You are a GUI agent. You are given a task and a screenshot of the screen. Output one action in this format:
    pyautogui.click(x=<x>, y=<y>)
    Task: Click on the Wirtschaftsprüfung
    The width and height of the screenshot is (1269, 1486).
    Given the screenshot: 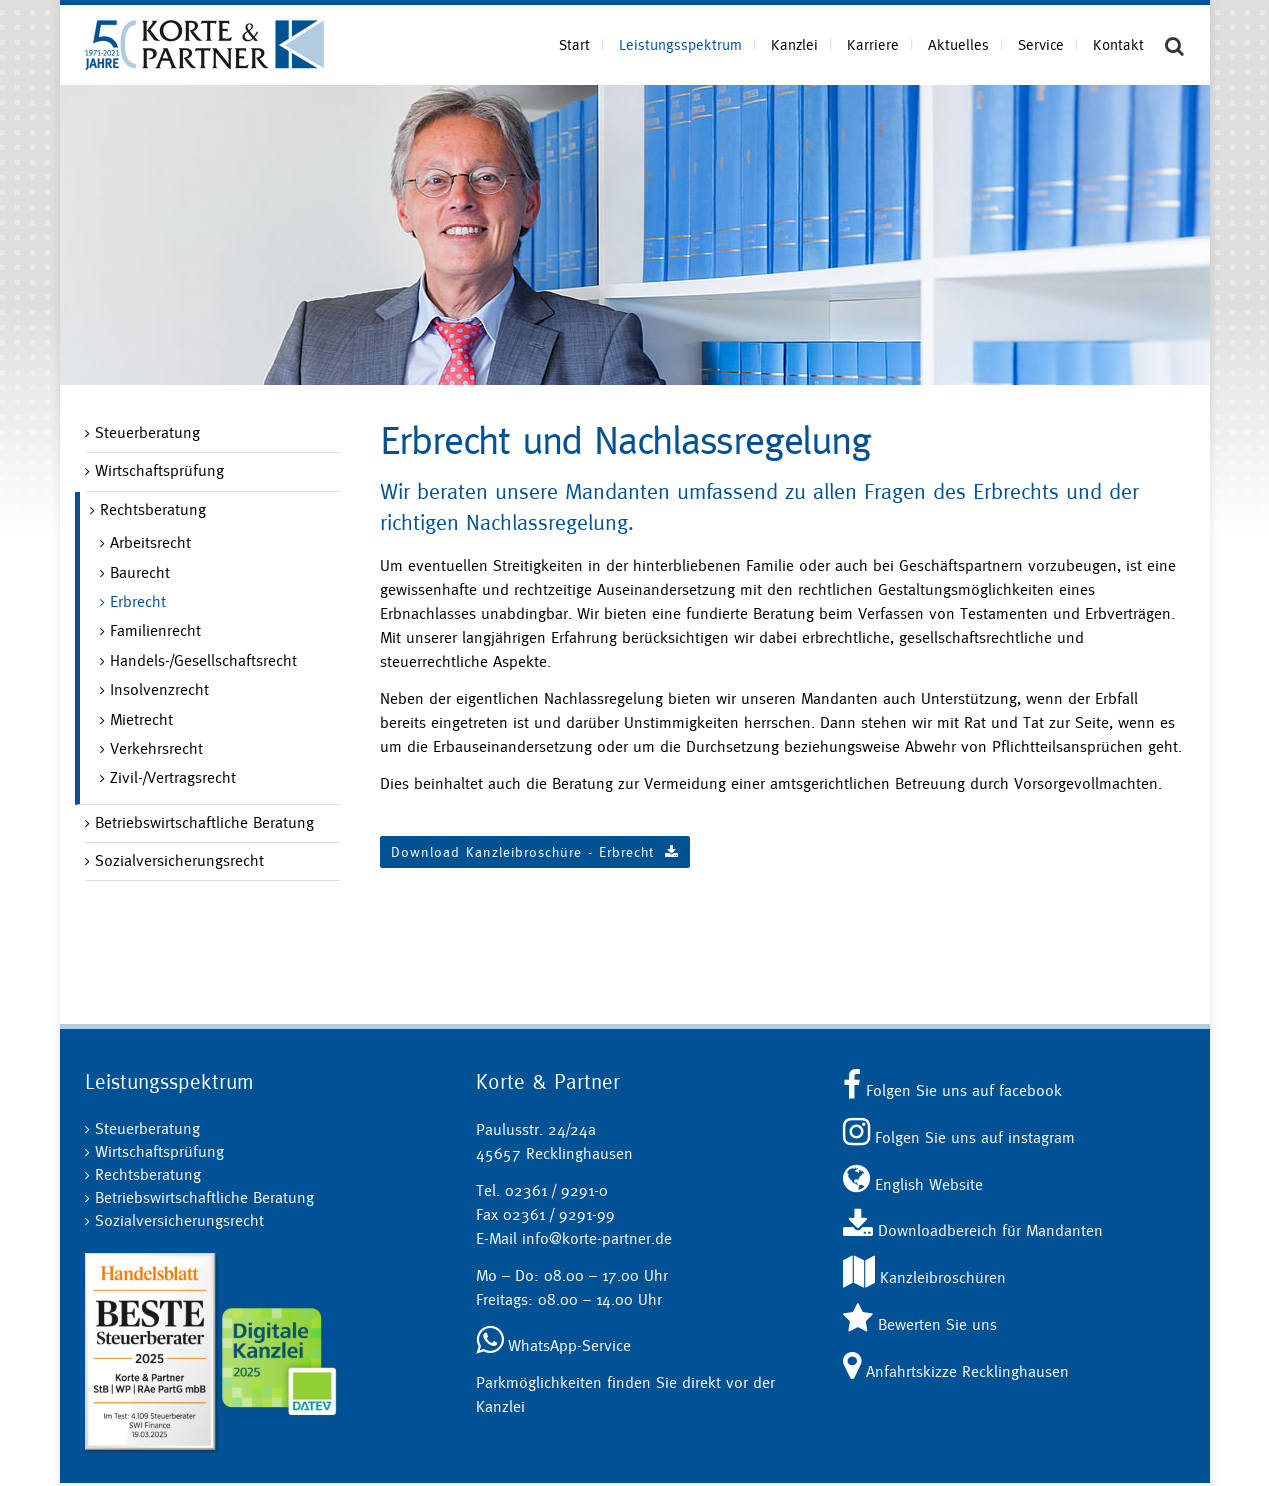 What is the action you would take?
    pyautogui.click(x=159, y=470)
    